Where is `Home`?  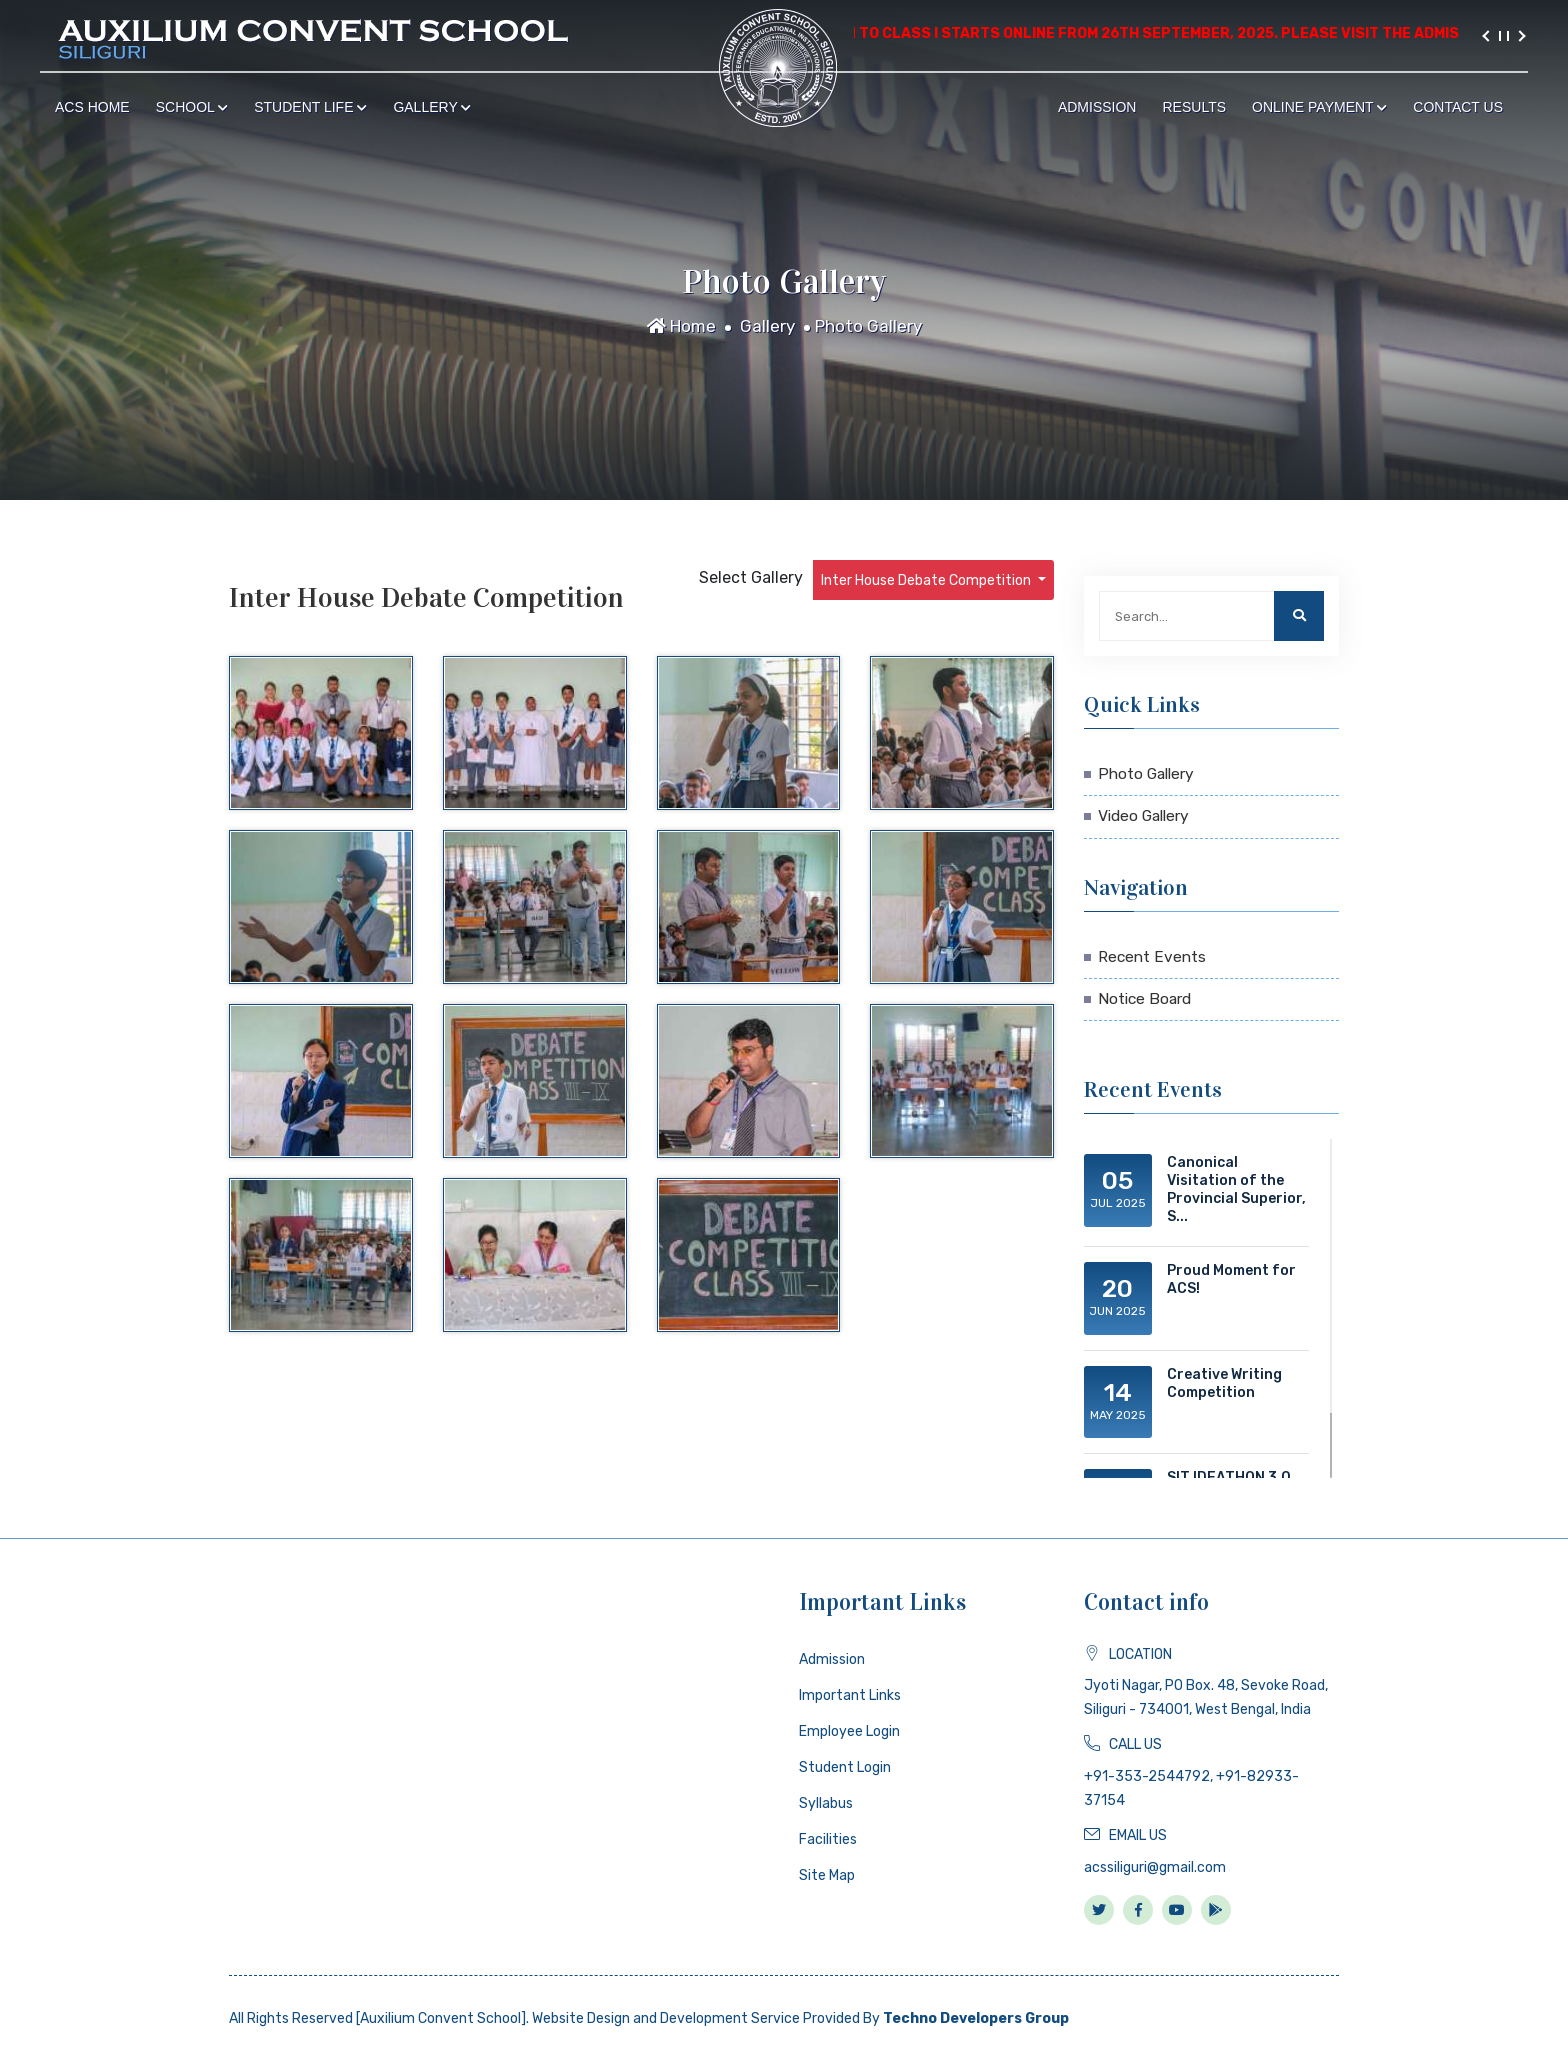
Home is located at coordinates (681, 326).